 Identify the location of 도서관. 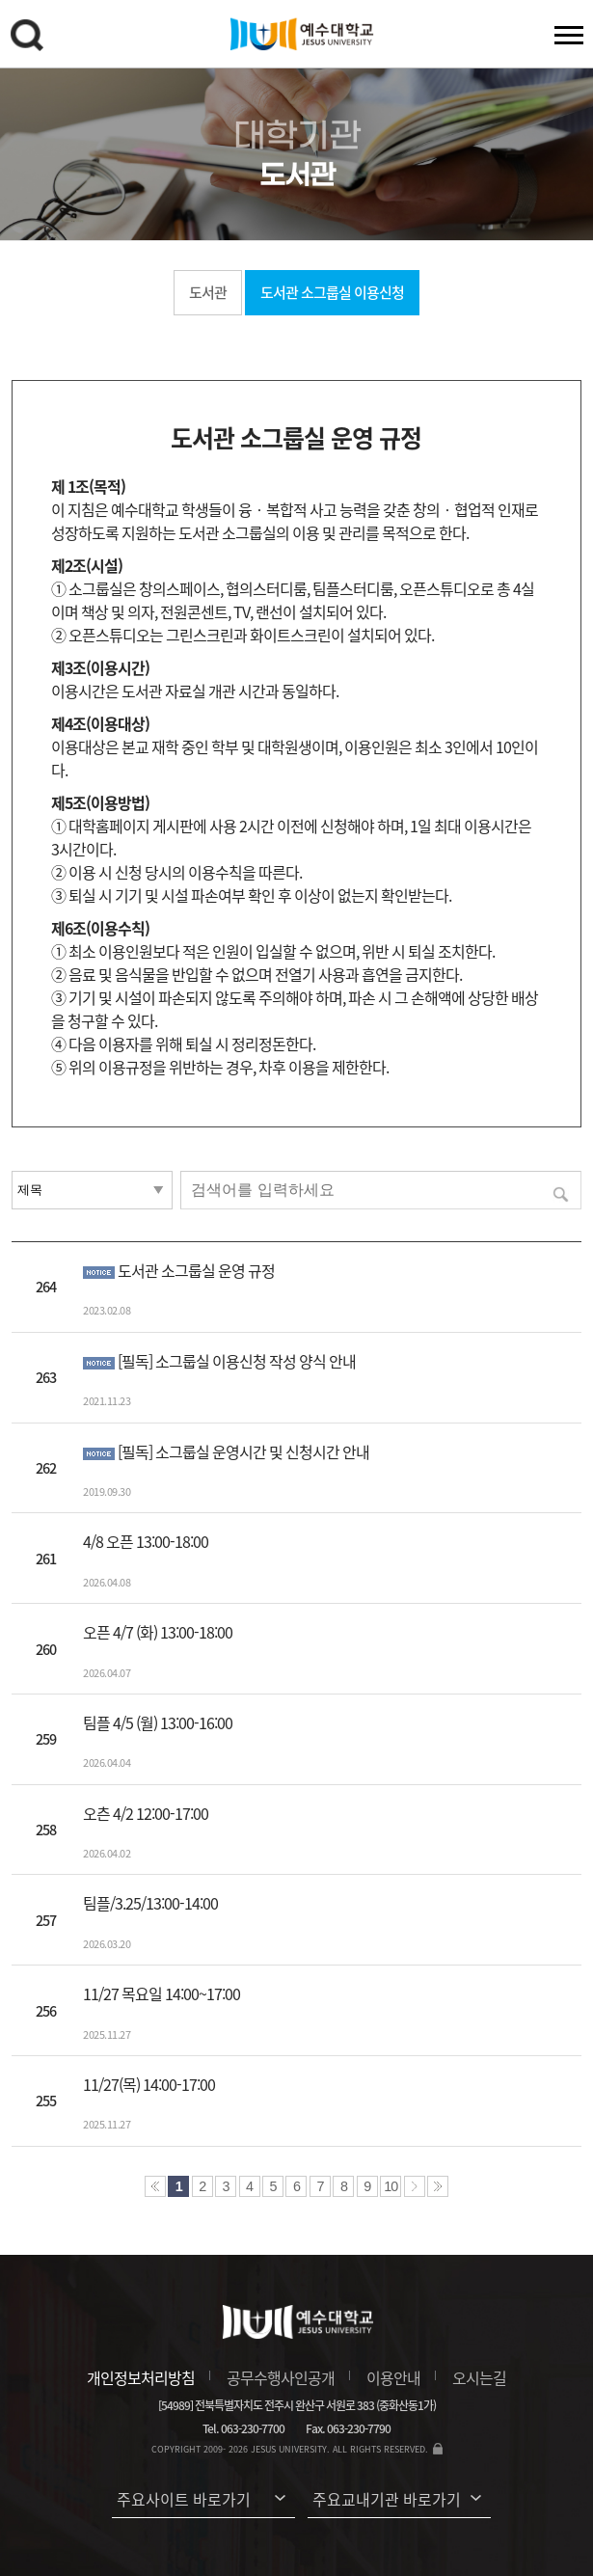
(208, 292).